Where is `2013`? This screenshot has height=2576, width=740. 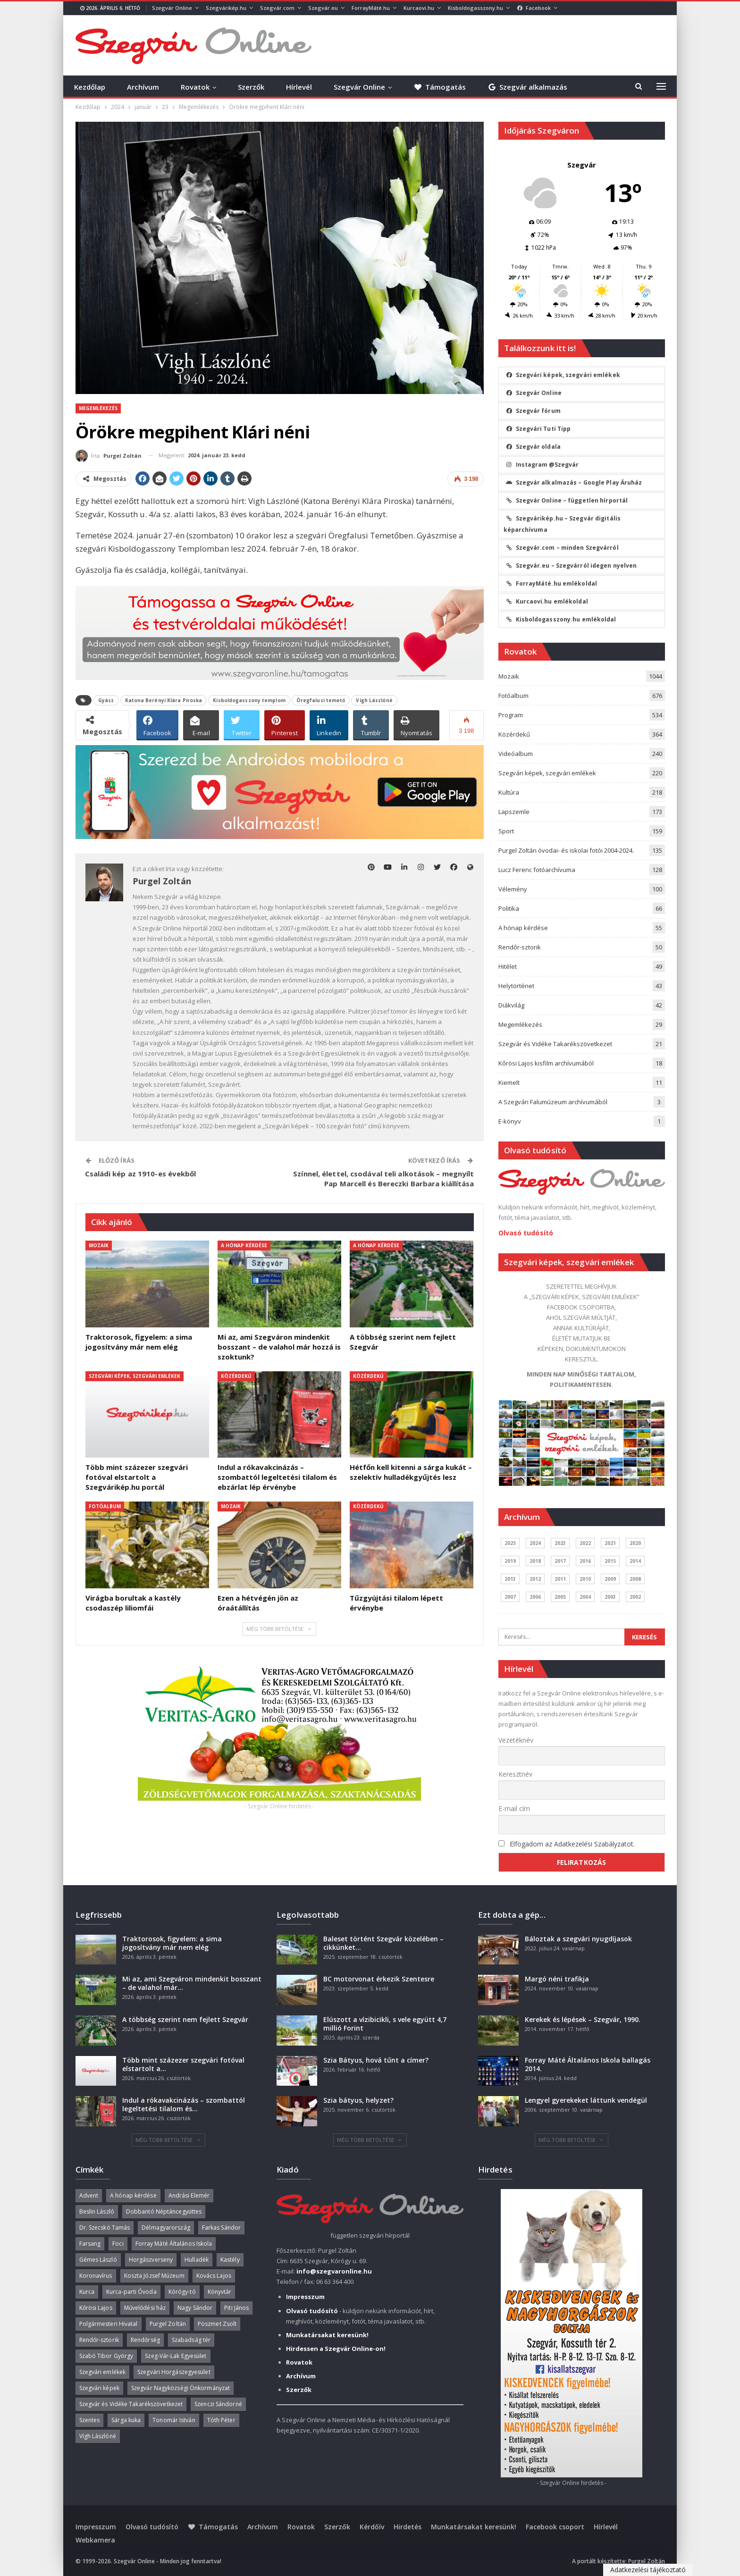 2013 is located at coordinates (510, 1579).